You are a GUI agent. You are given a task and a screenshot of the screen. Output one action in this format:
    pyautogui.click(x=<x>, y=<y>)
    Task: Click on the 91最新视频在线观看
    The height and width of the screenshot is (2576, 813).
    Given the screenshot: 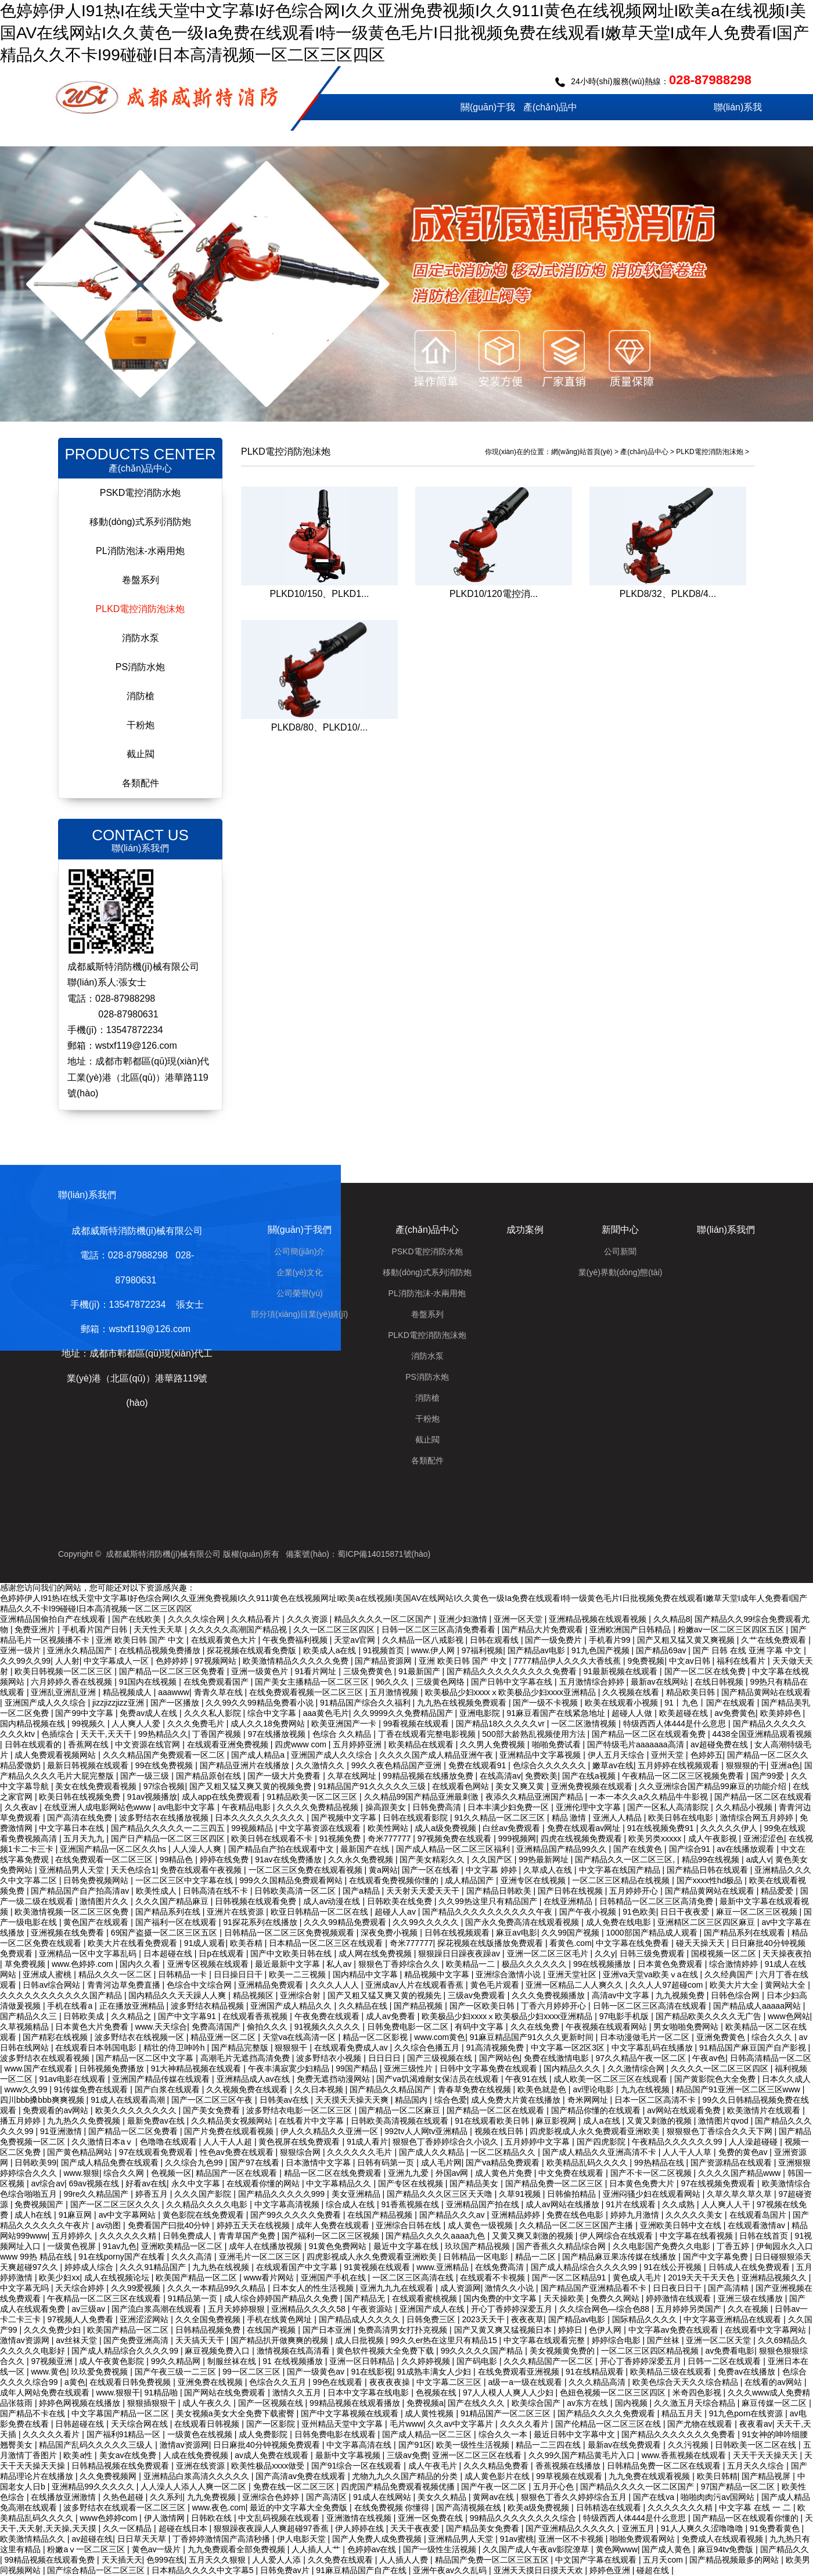 What is the action you would take?
    pyautogui.click(x=622, y=1671)
    